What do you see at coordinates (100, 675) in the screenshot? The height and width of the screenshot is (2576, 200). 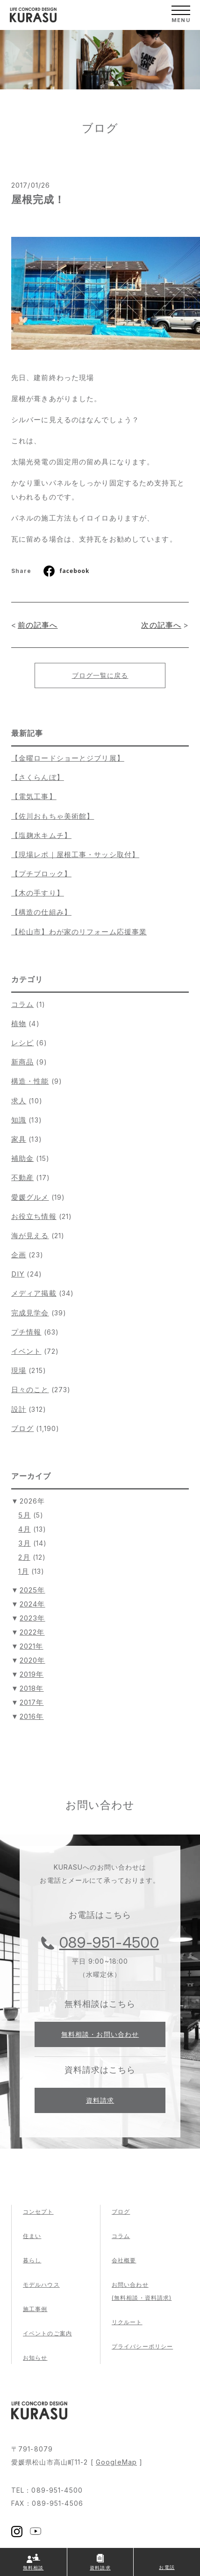 I see `ブログ一覧に戻る` at bounding box center [100, 675].